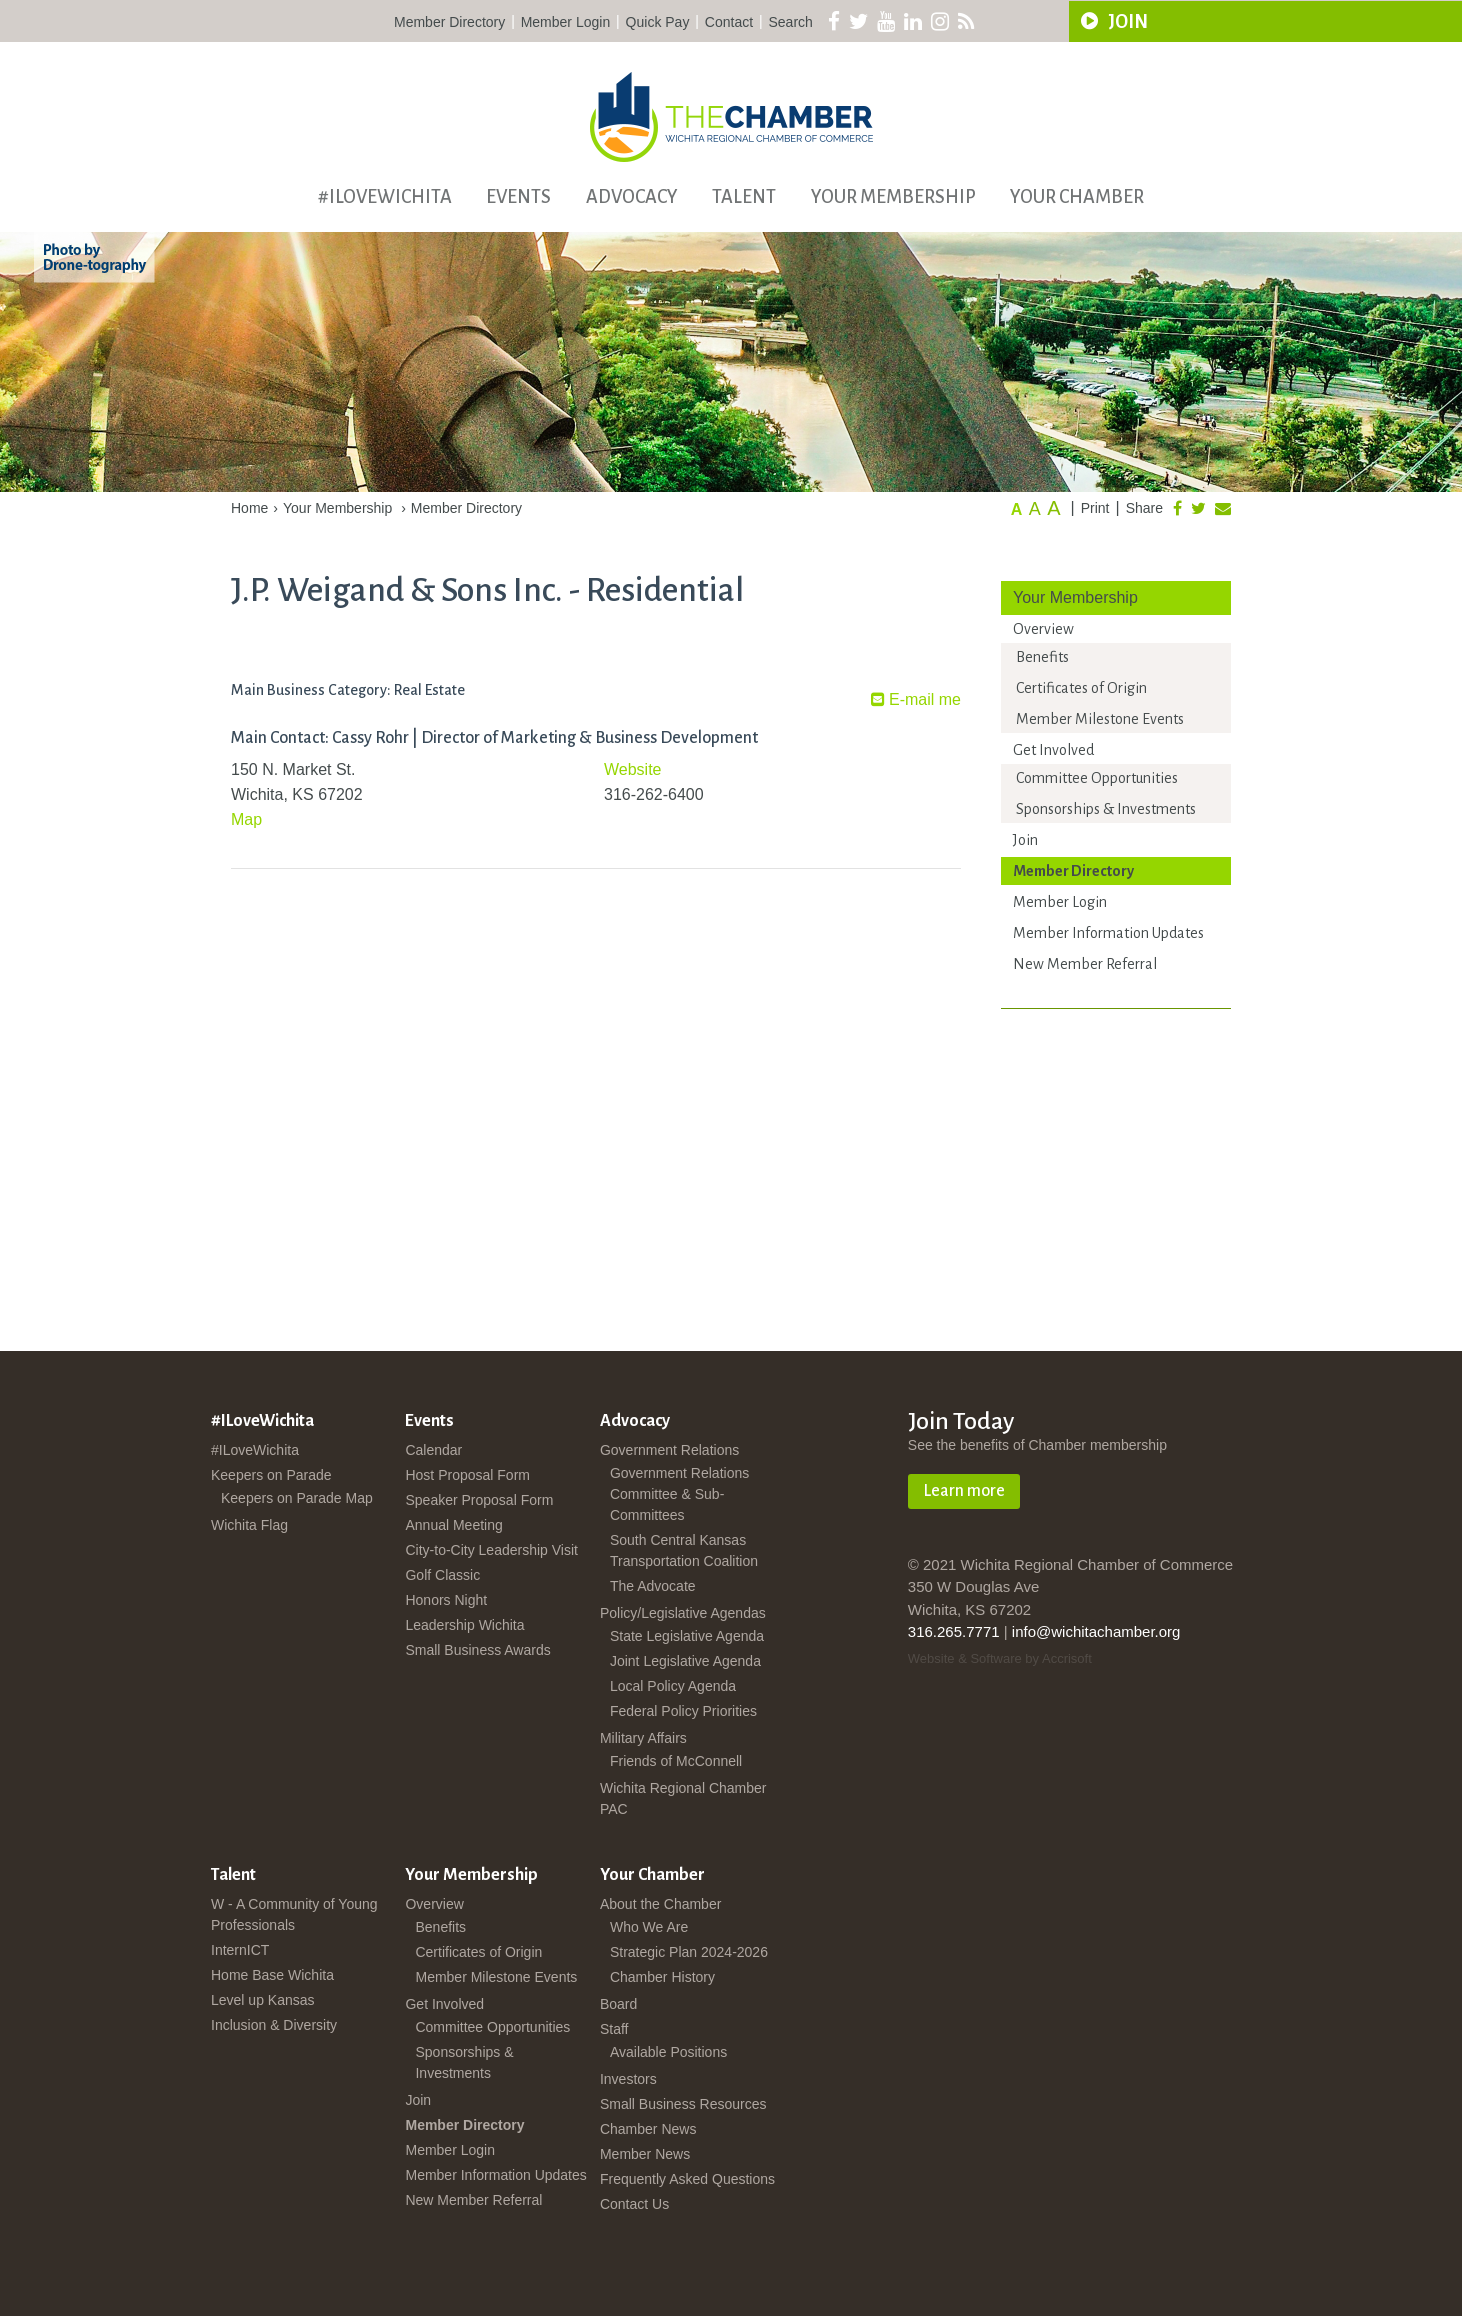 The height and width of the screenshot is (2316, 1462). Describe the element at coordinates (1053, 750) in the screenshot. I see `Get Involved` at that location.